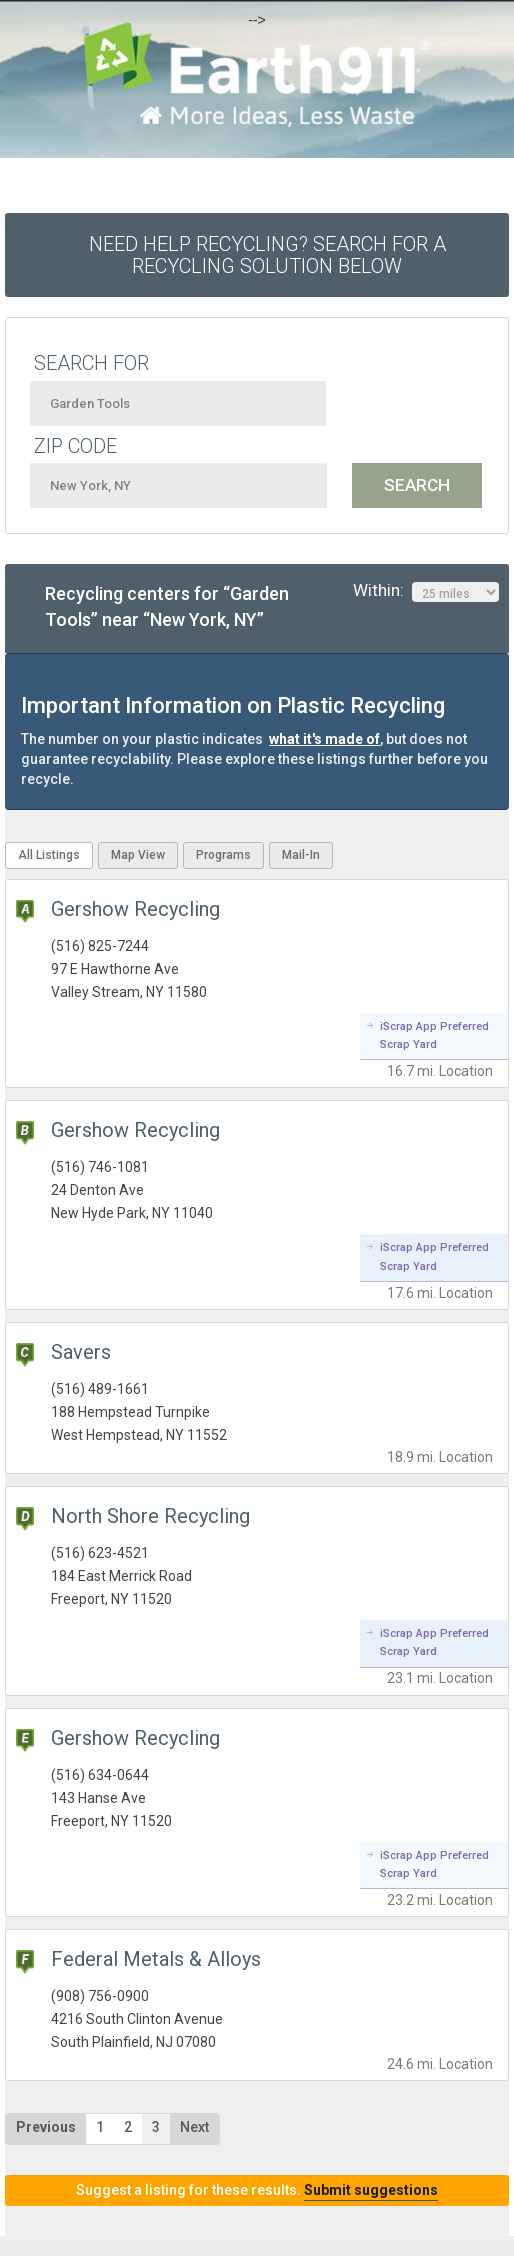 The width and height of the screenshot is (514, 2256). What do you see at coordinates (135, 909) in the screenshot?
I see `Gershow Recycling` at bounding box center [135, 909].